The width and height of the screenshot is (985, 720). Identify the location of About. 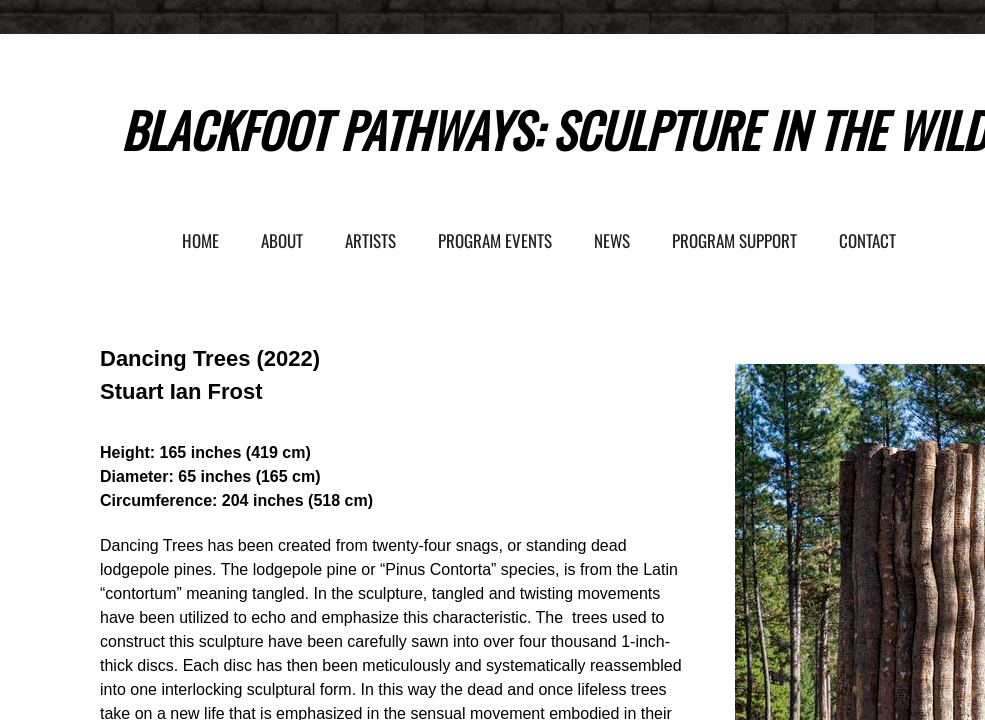
(282, 240).